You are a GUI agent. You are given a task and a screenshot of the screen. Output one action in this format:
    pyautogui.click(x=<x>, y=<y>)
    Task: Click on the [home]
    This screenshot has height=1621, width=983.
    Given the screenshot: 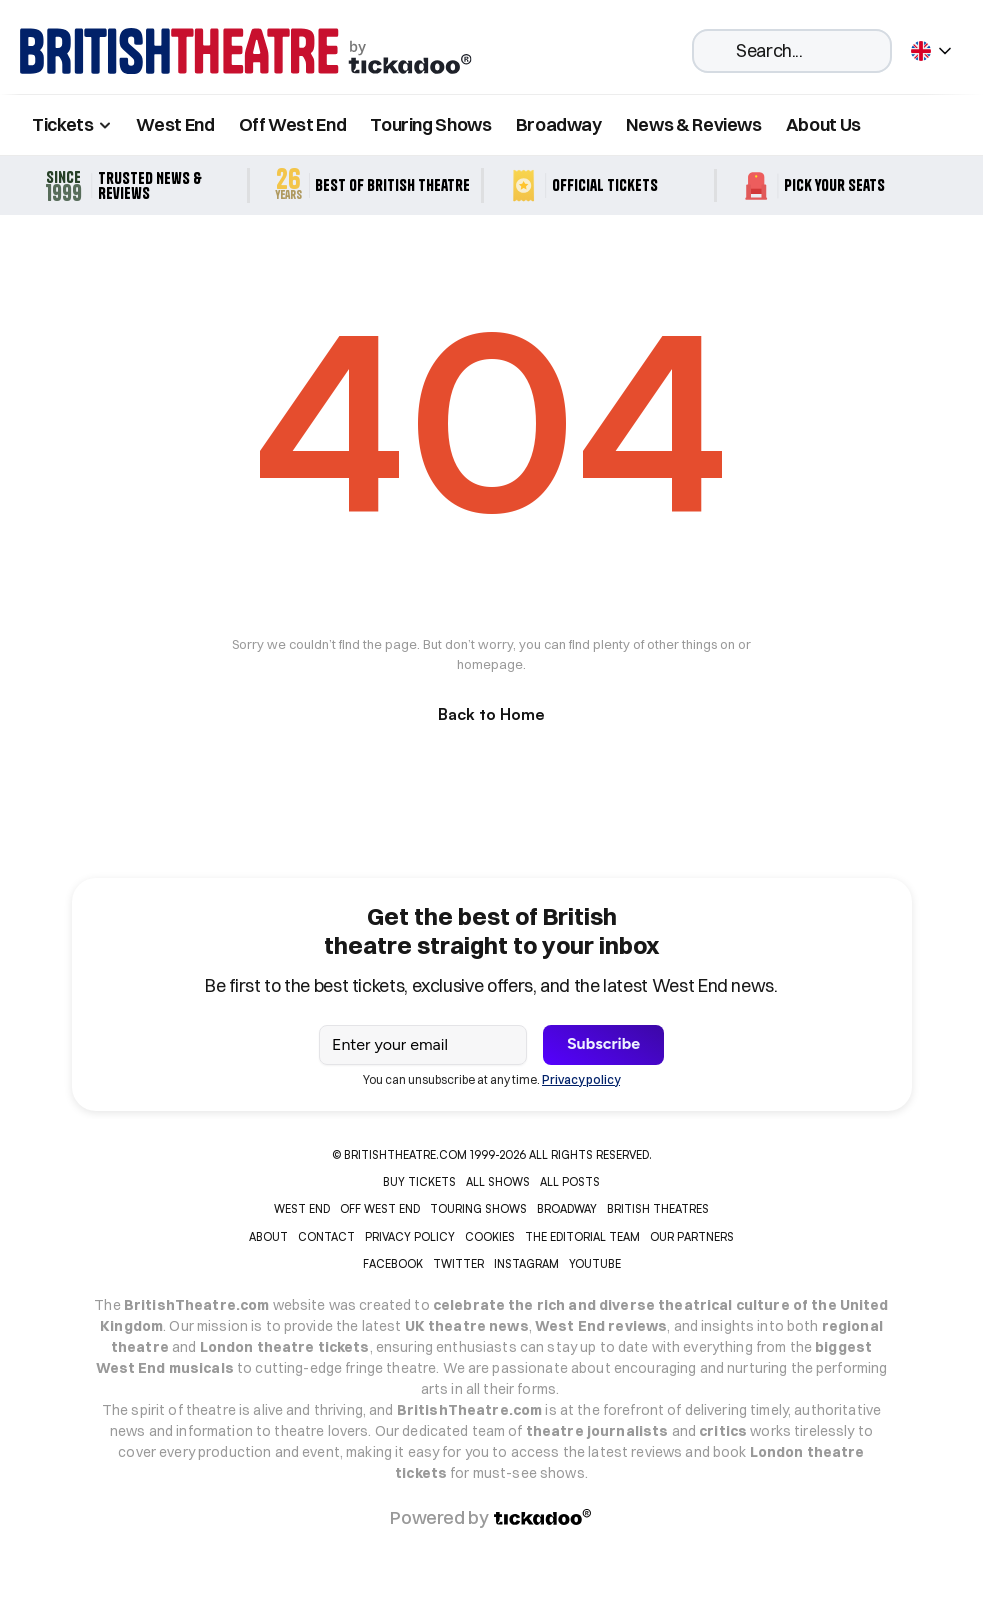 What is the action you would take?
    pyautogui.click(x=246, y=51)
    